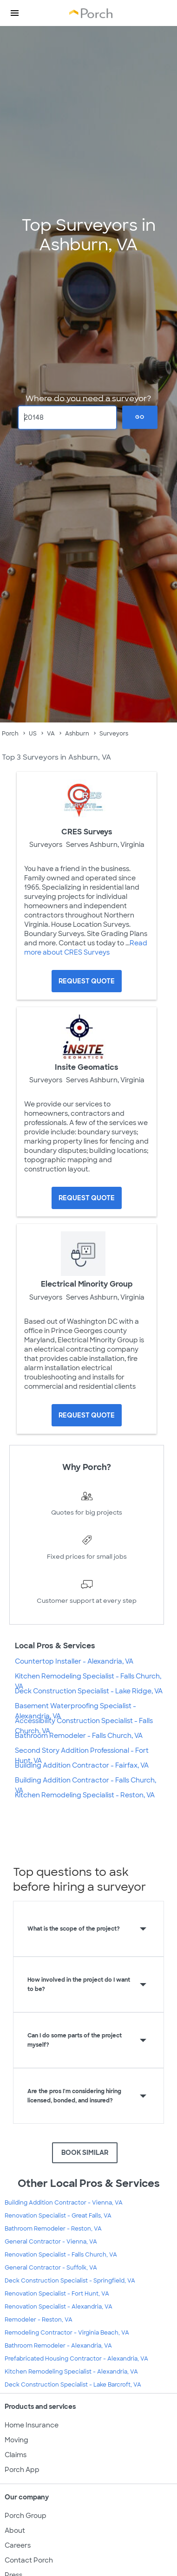  What do you see at coordinates (25, 2515) in the screenshot?
I see `Porch Group` at bounding box center [25, 2515].